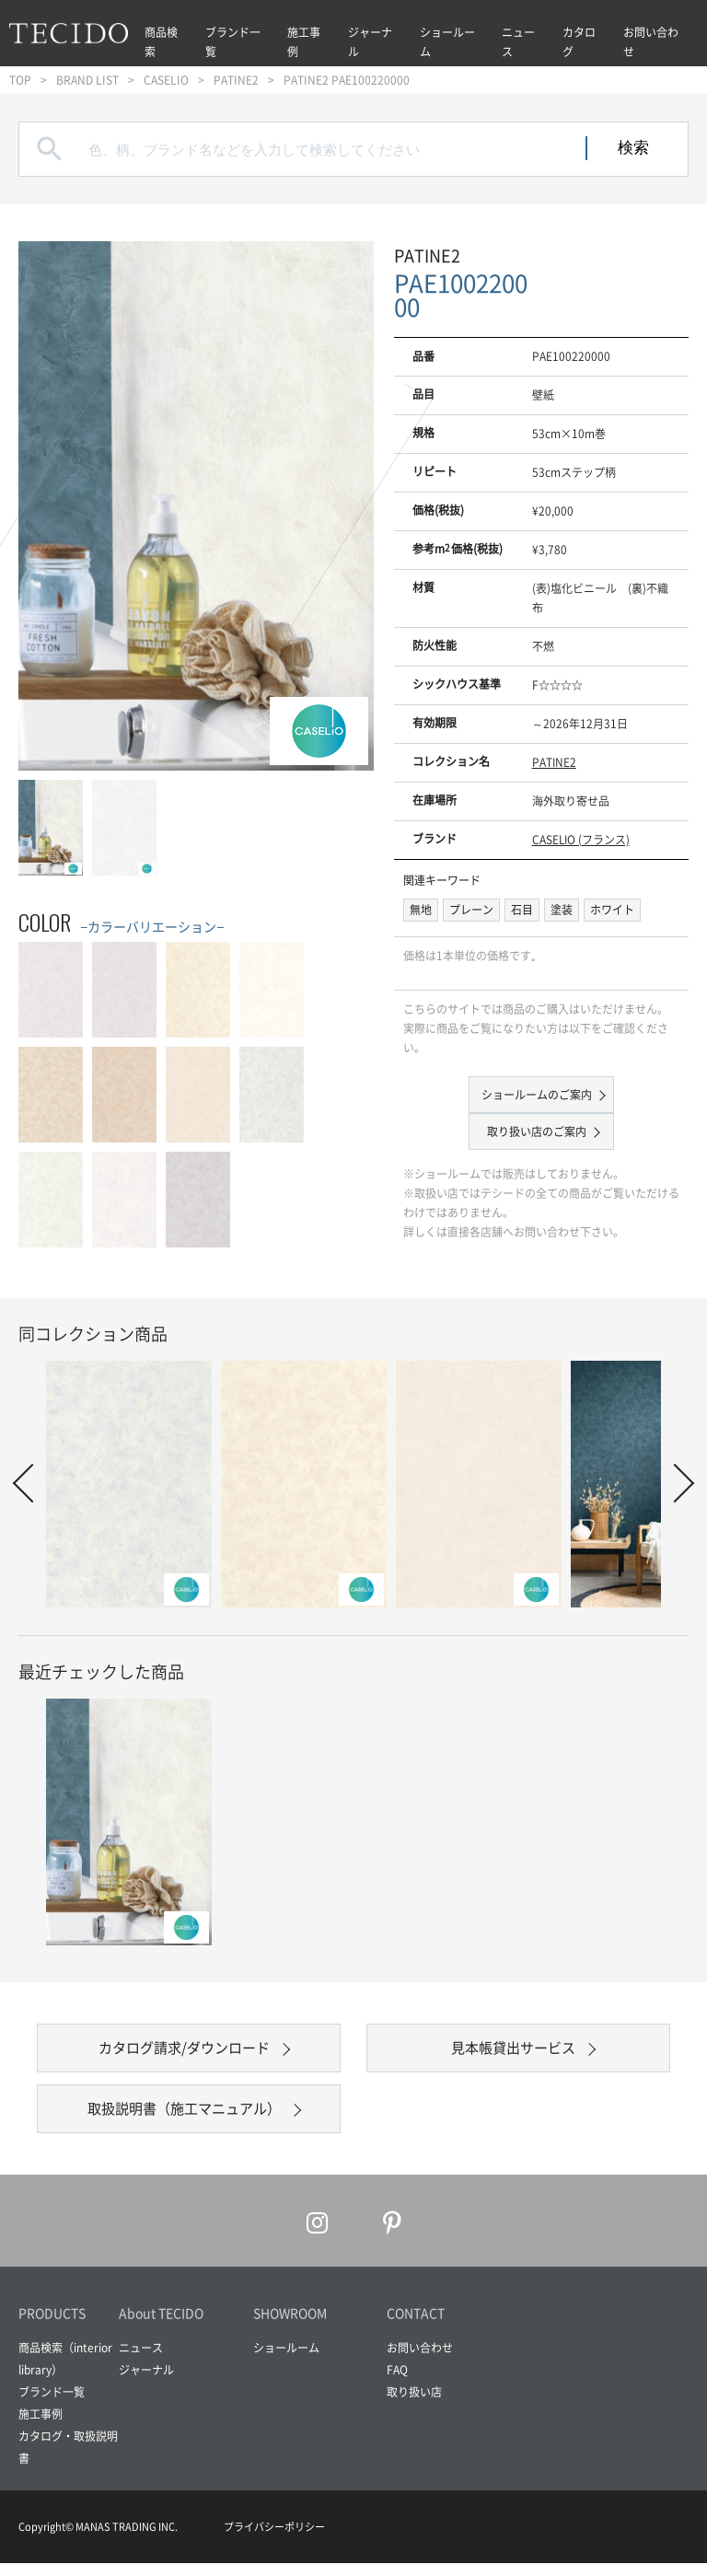 The width and height of the screenshot is (707, 2576). Describe the element at coordinates (87, 80) in the screenshot. I see `BRAND LIST` at that location.